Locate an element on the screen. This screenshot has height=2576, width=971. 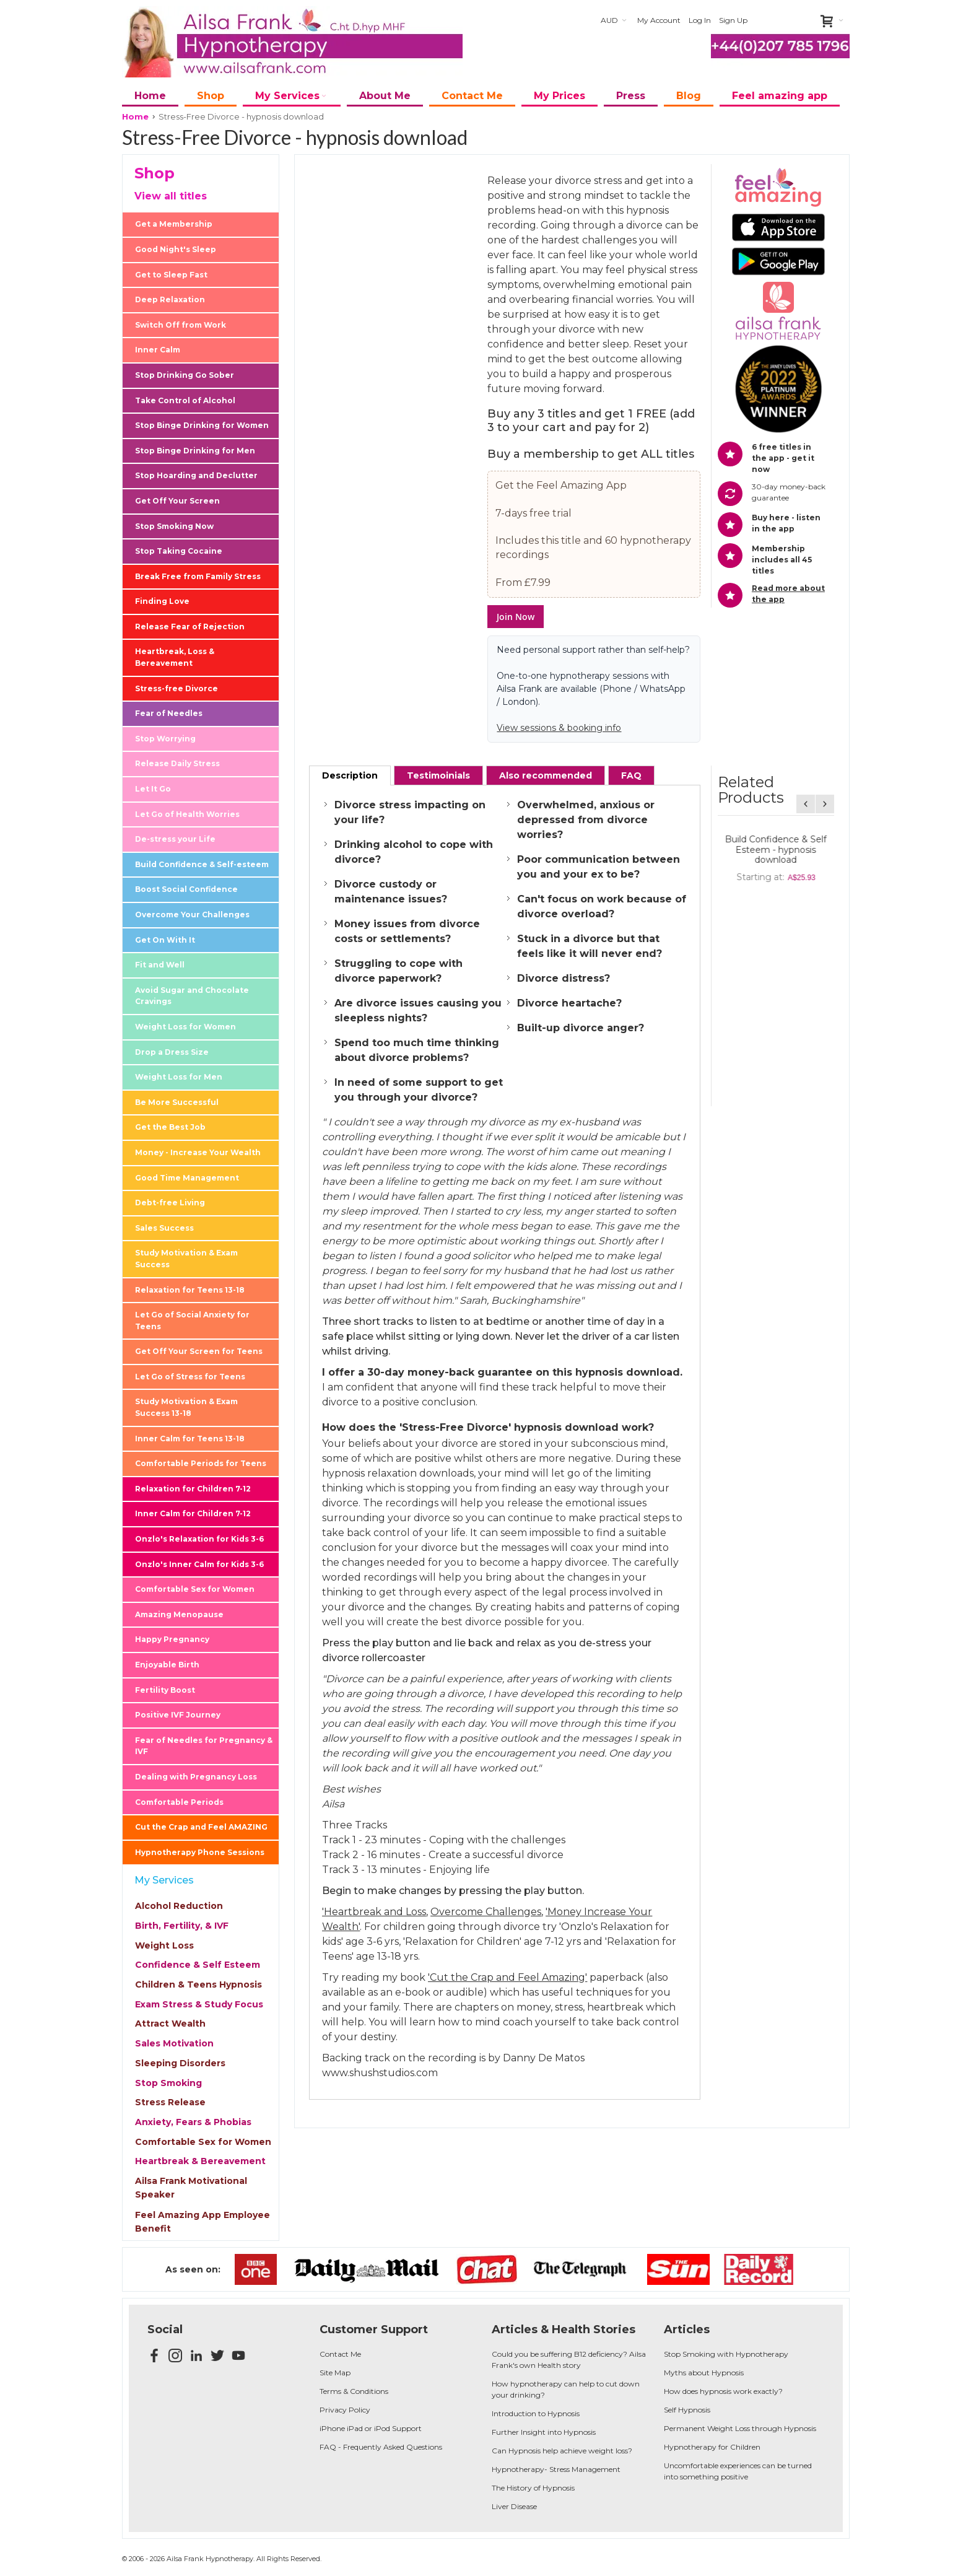
Sleeping Disorders is located at coordinates (180, 2063).